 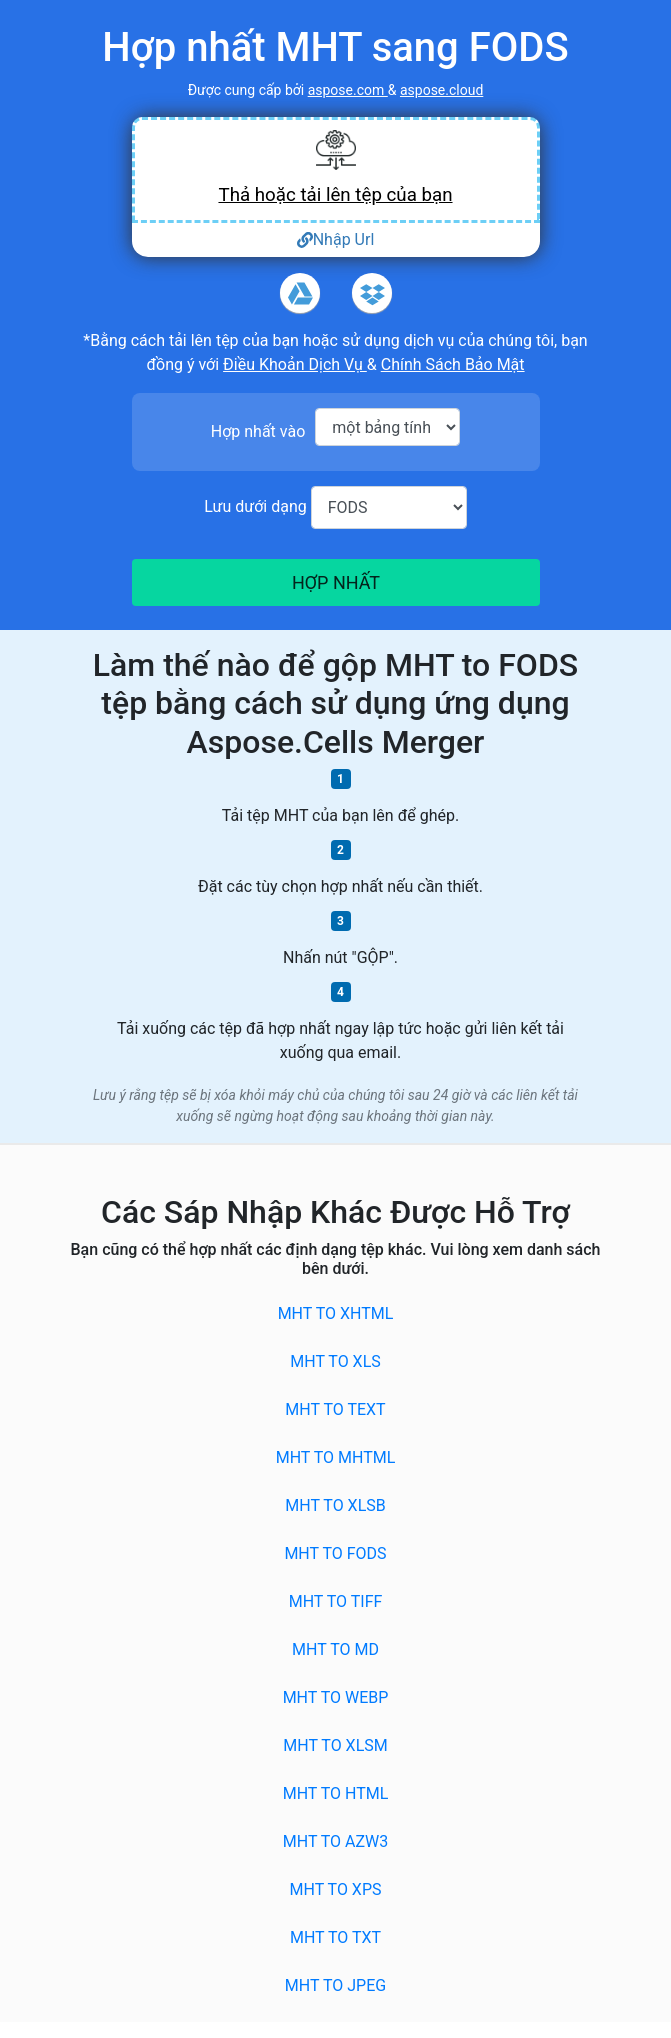 What do you see at coordinates (295, 364) in the screenshot?
I see `Điều Khoản Dịch Vụ` at bounding box center [295, 364].